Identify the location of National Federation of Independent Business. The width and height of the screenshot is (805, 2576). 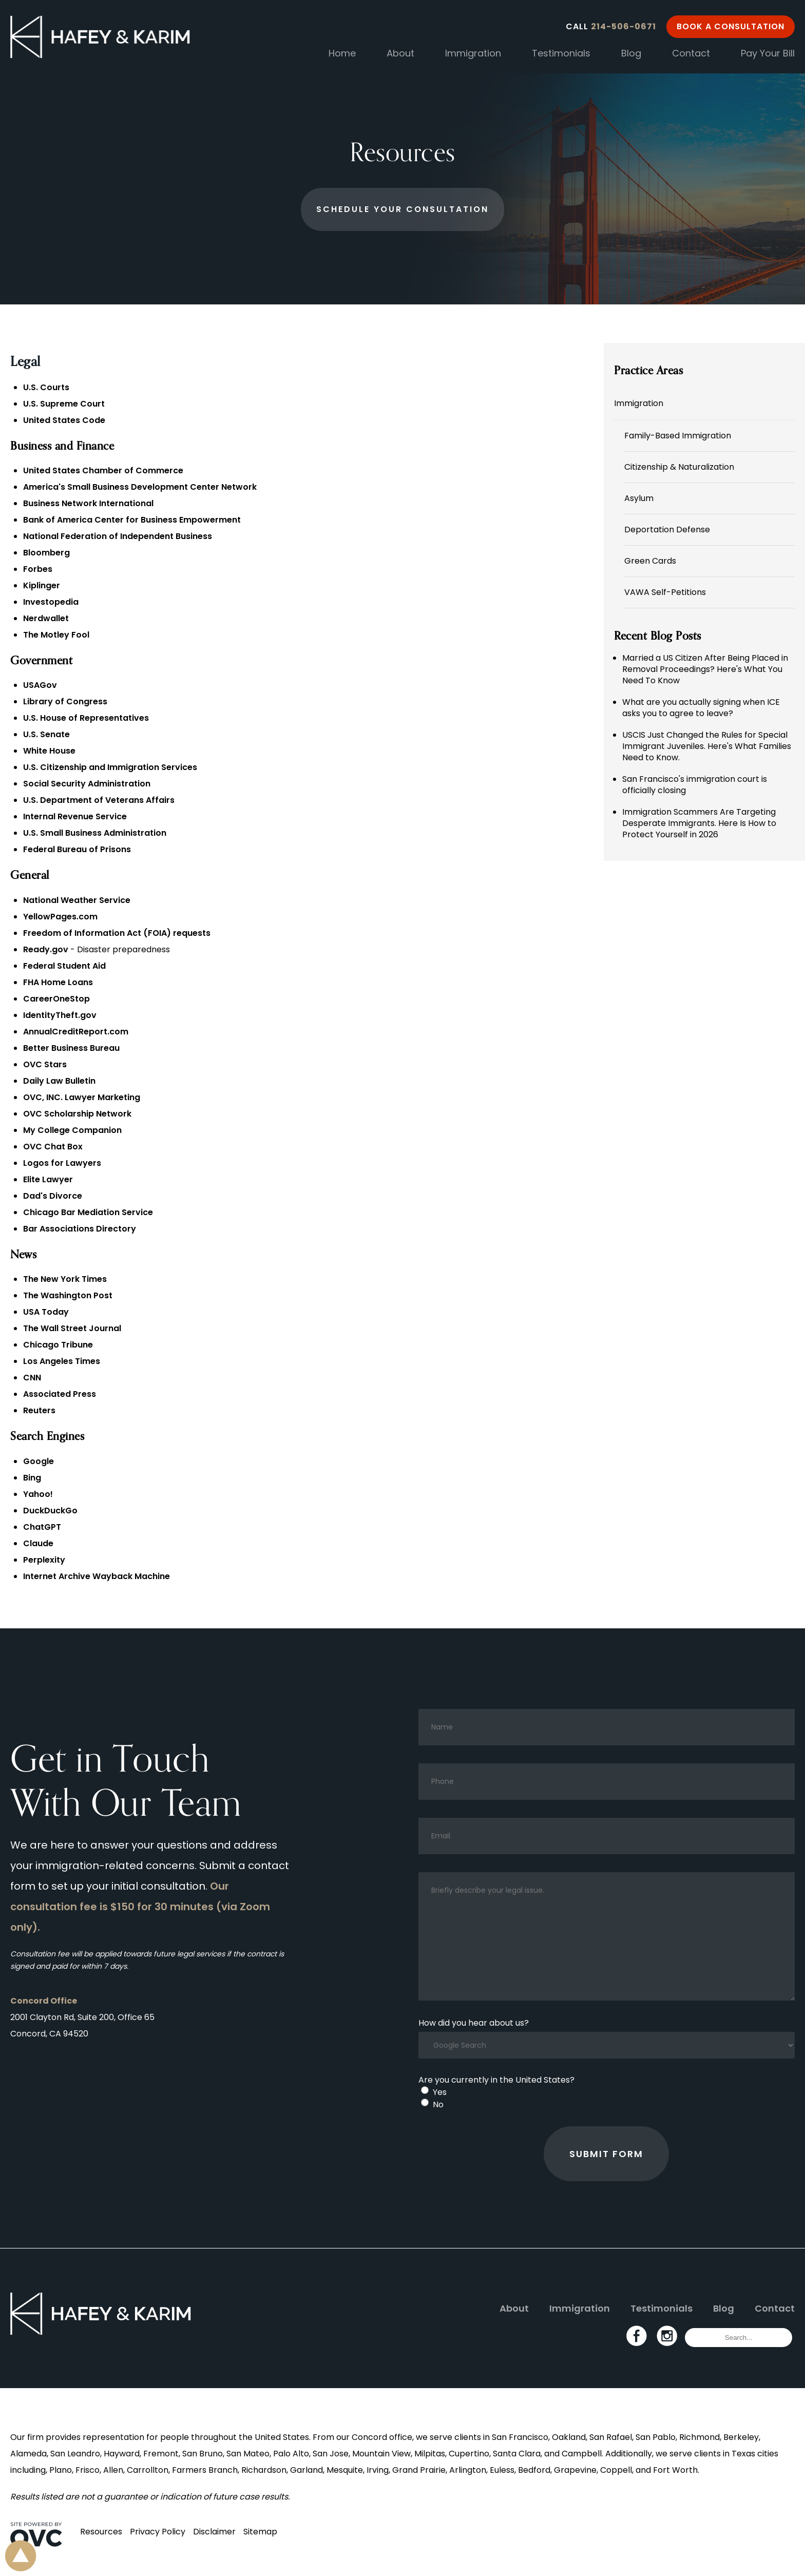
(117, 536).